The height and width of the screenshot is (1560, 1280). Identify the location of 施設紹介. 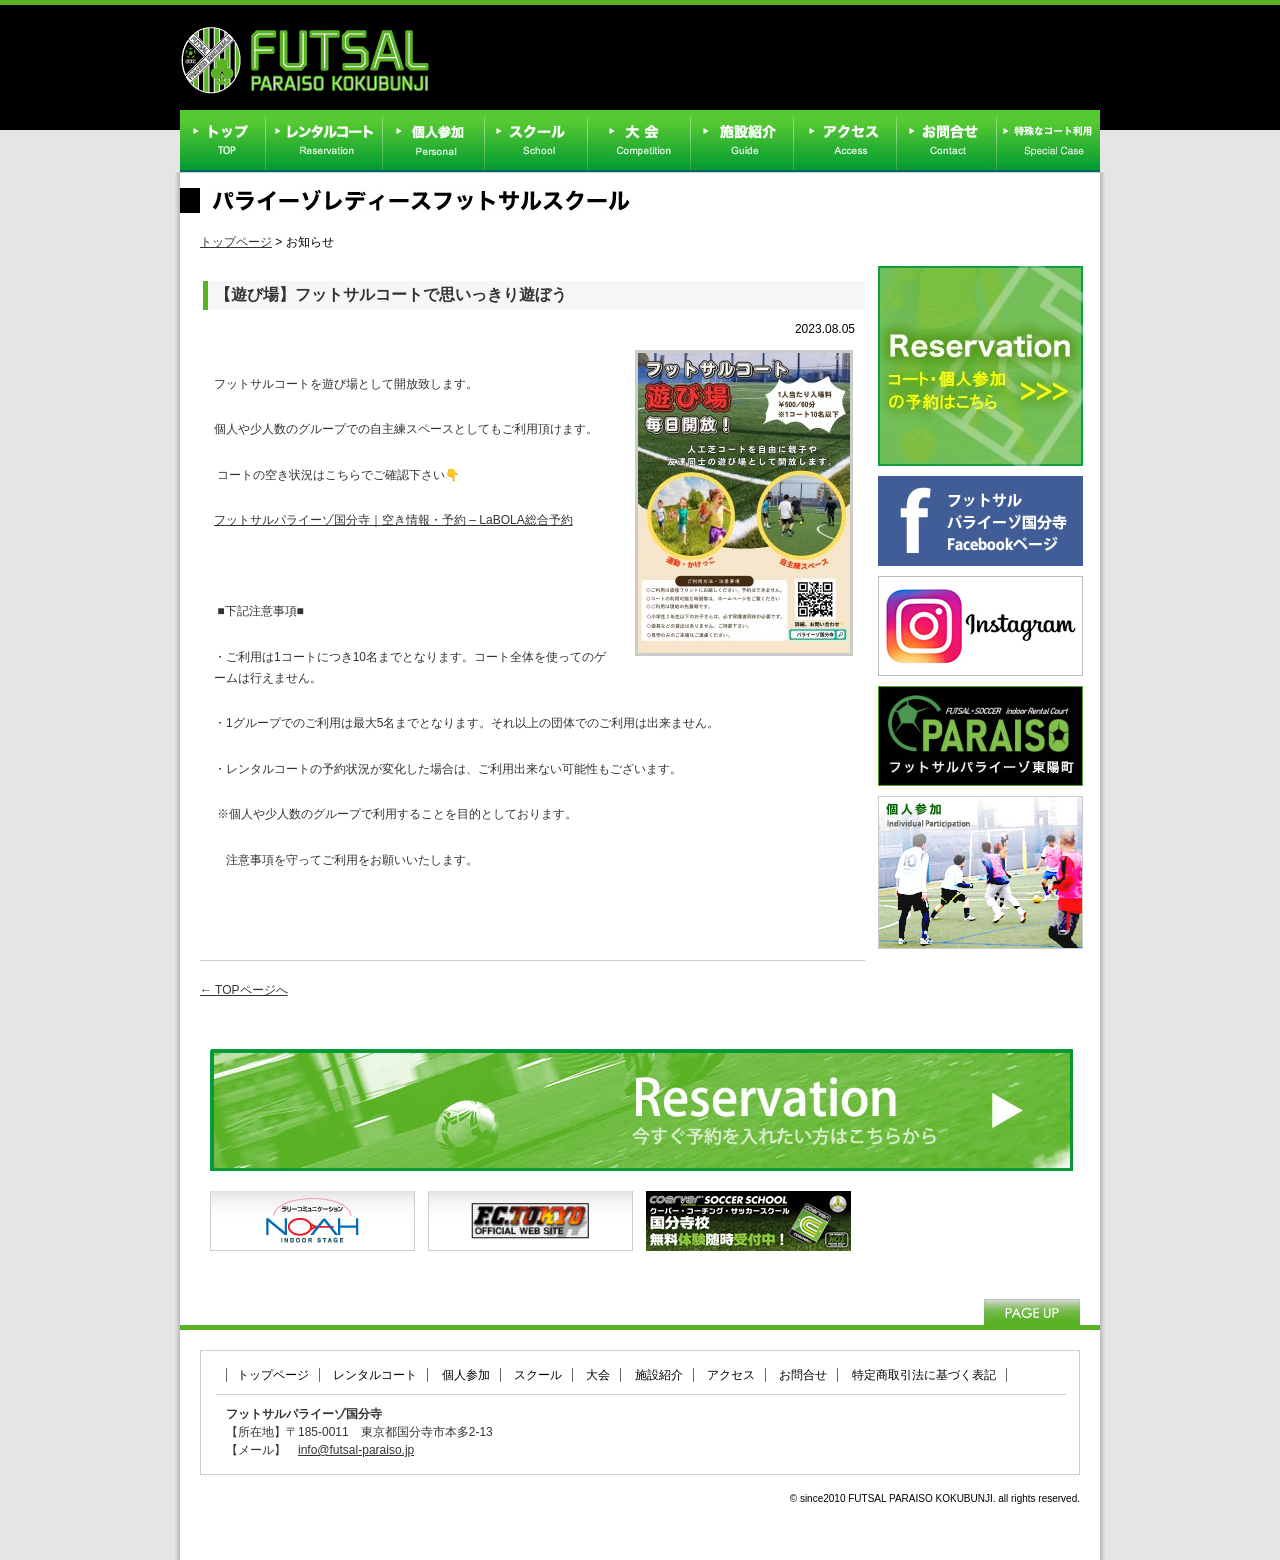
(659, 1375).